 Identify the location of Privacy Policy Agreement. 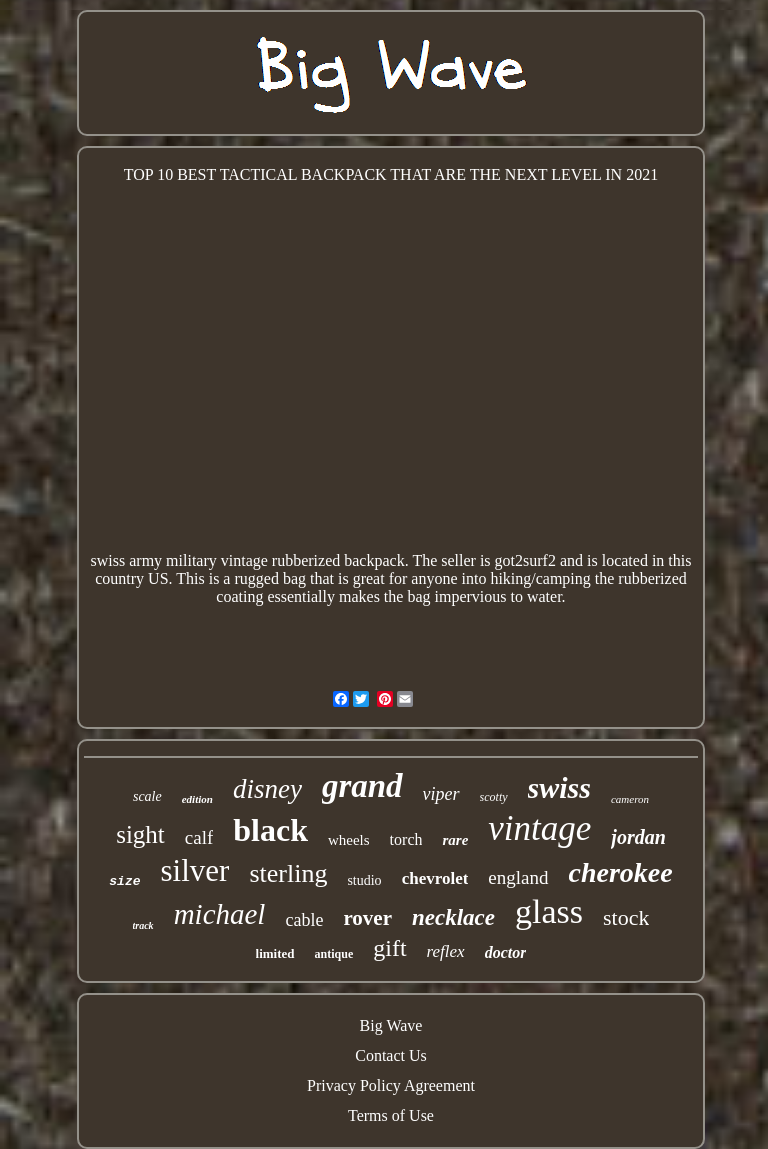
(391, 1085).